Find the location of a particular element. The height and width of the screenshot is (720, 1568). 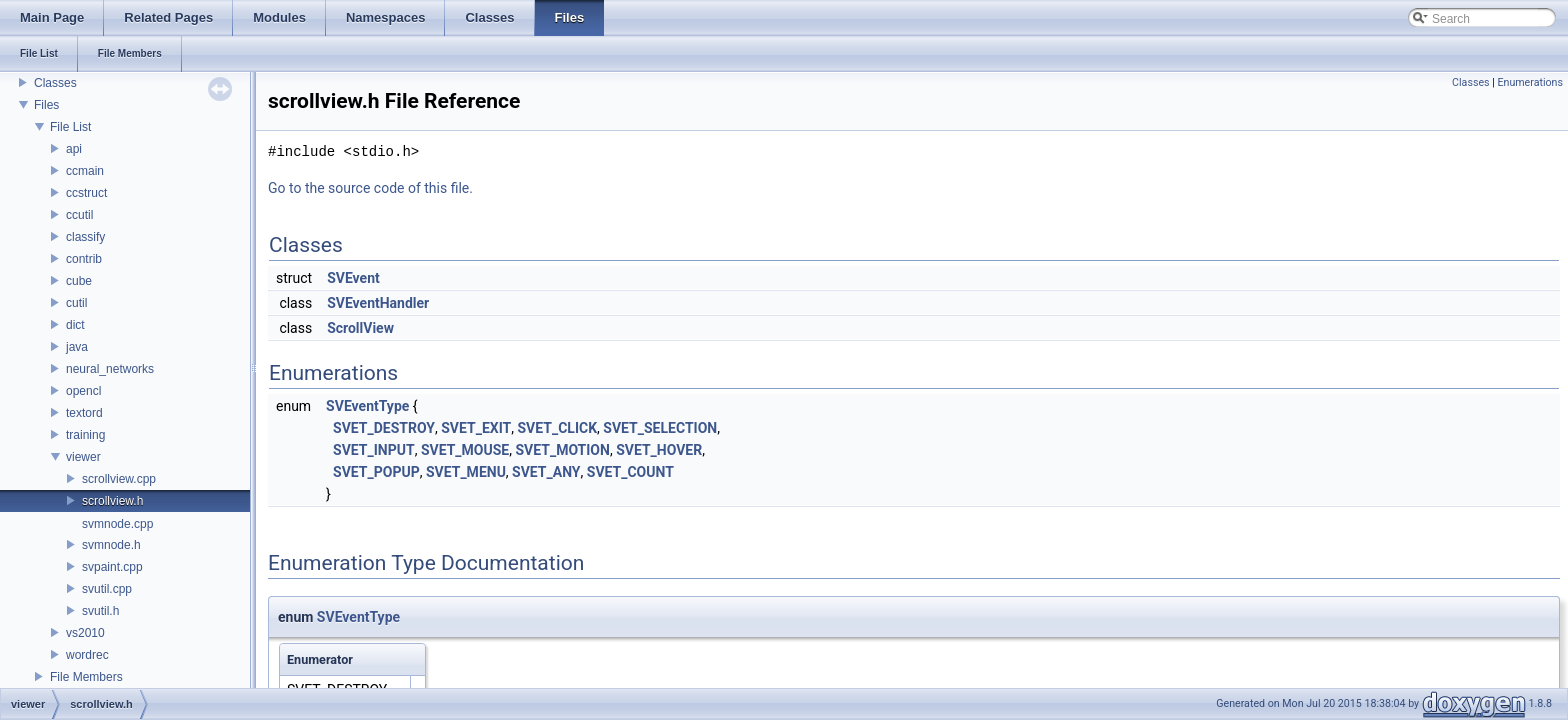

svmnode.cpp is located at coordinates (117, 524).